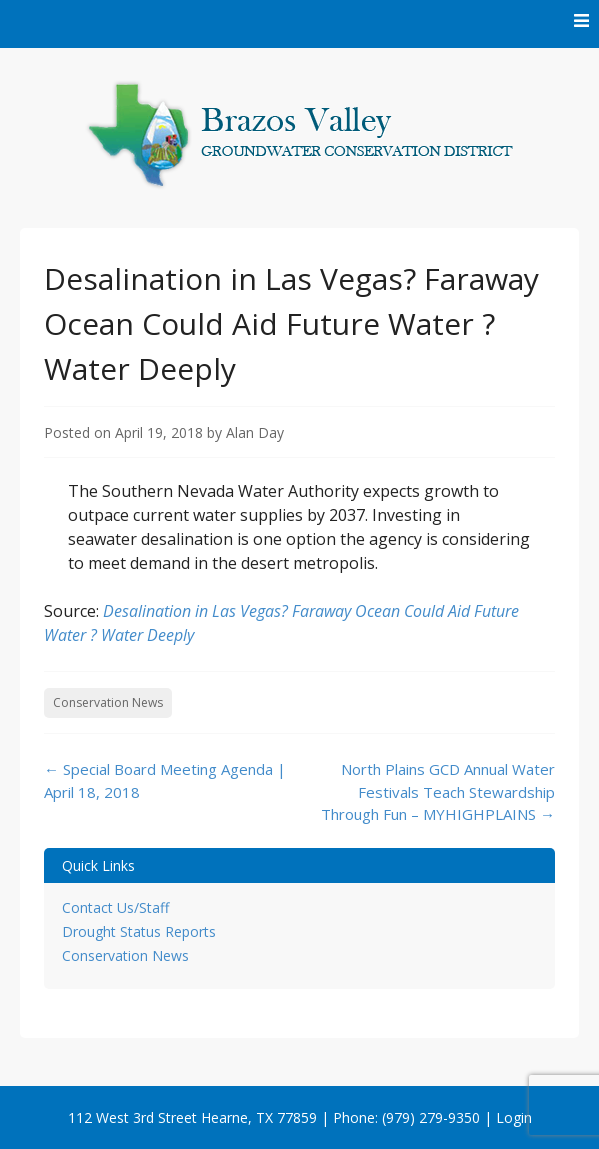 This screenshot has width=599, height=1149. Describe the element at coordinates (255, 432) in the screenshot. I see `Alan Day` at that location.